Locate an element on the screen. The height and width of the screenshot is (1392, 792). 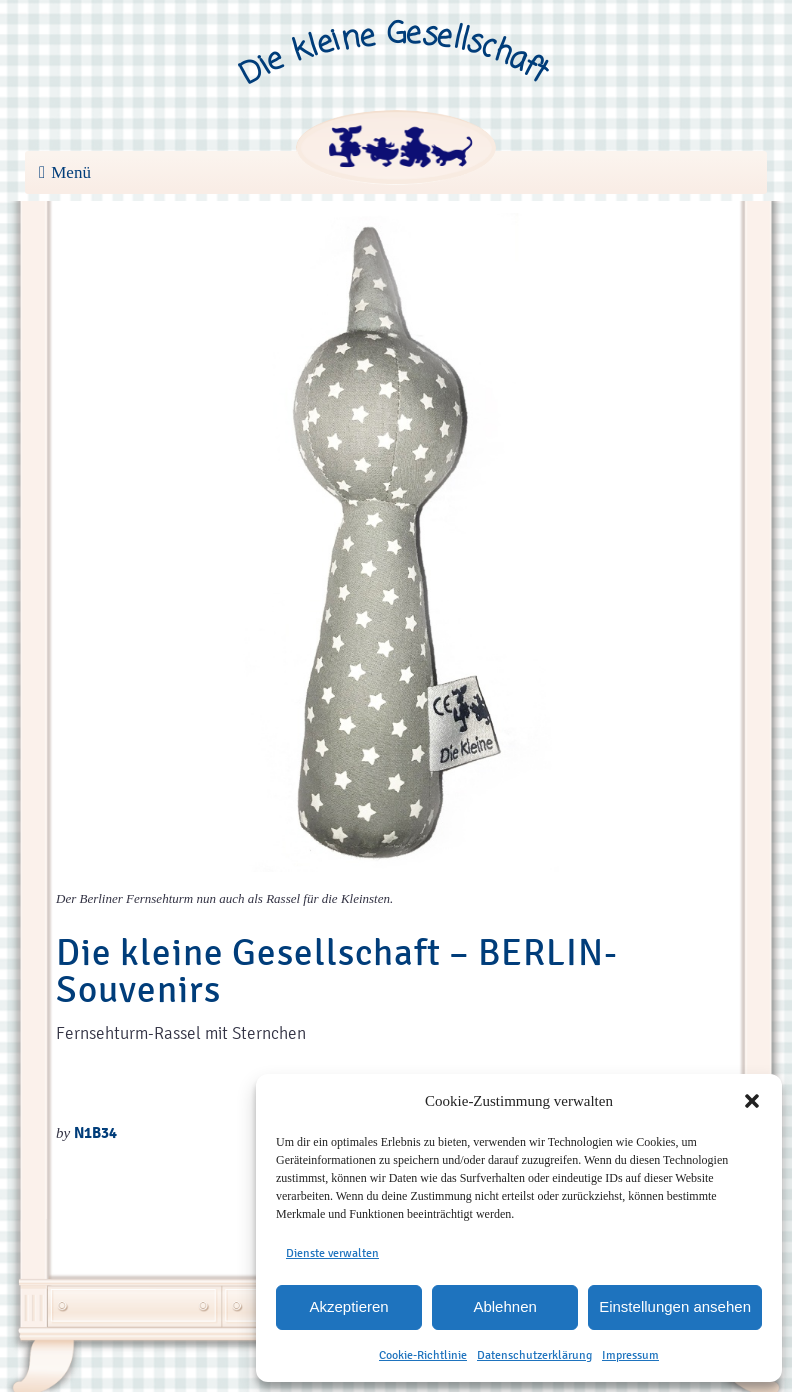
Ablehnen is located at coordinates (504, 1306).